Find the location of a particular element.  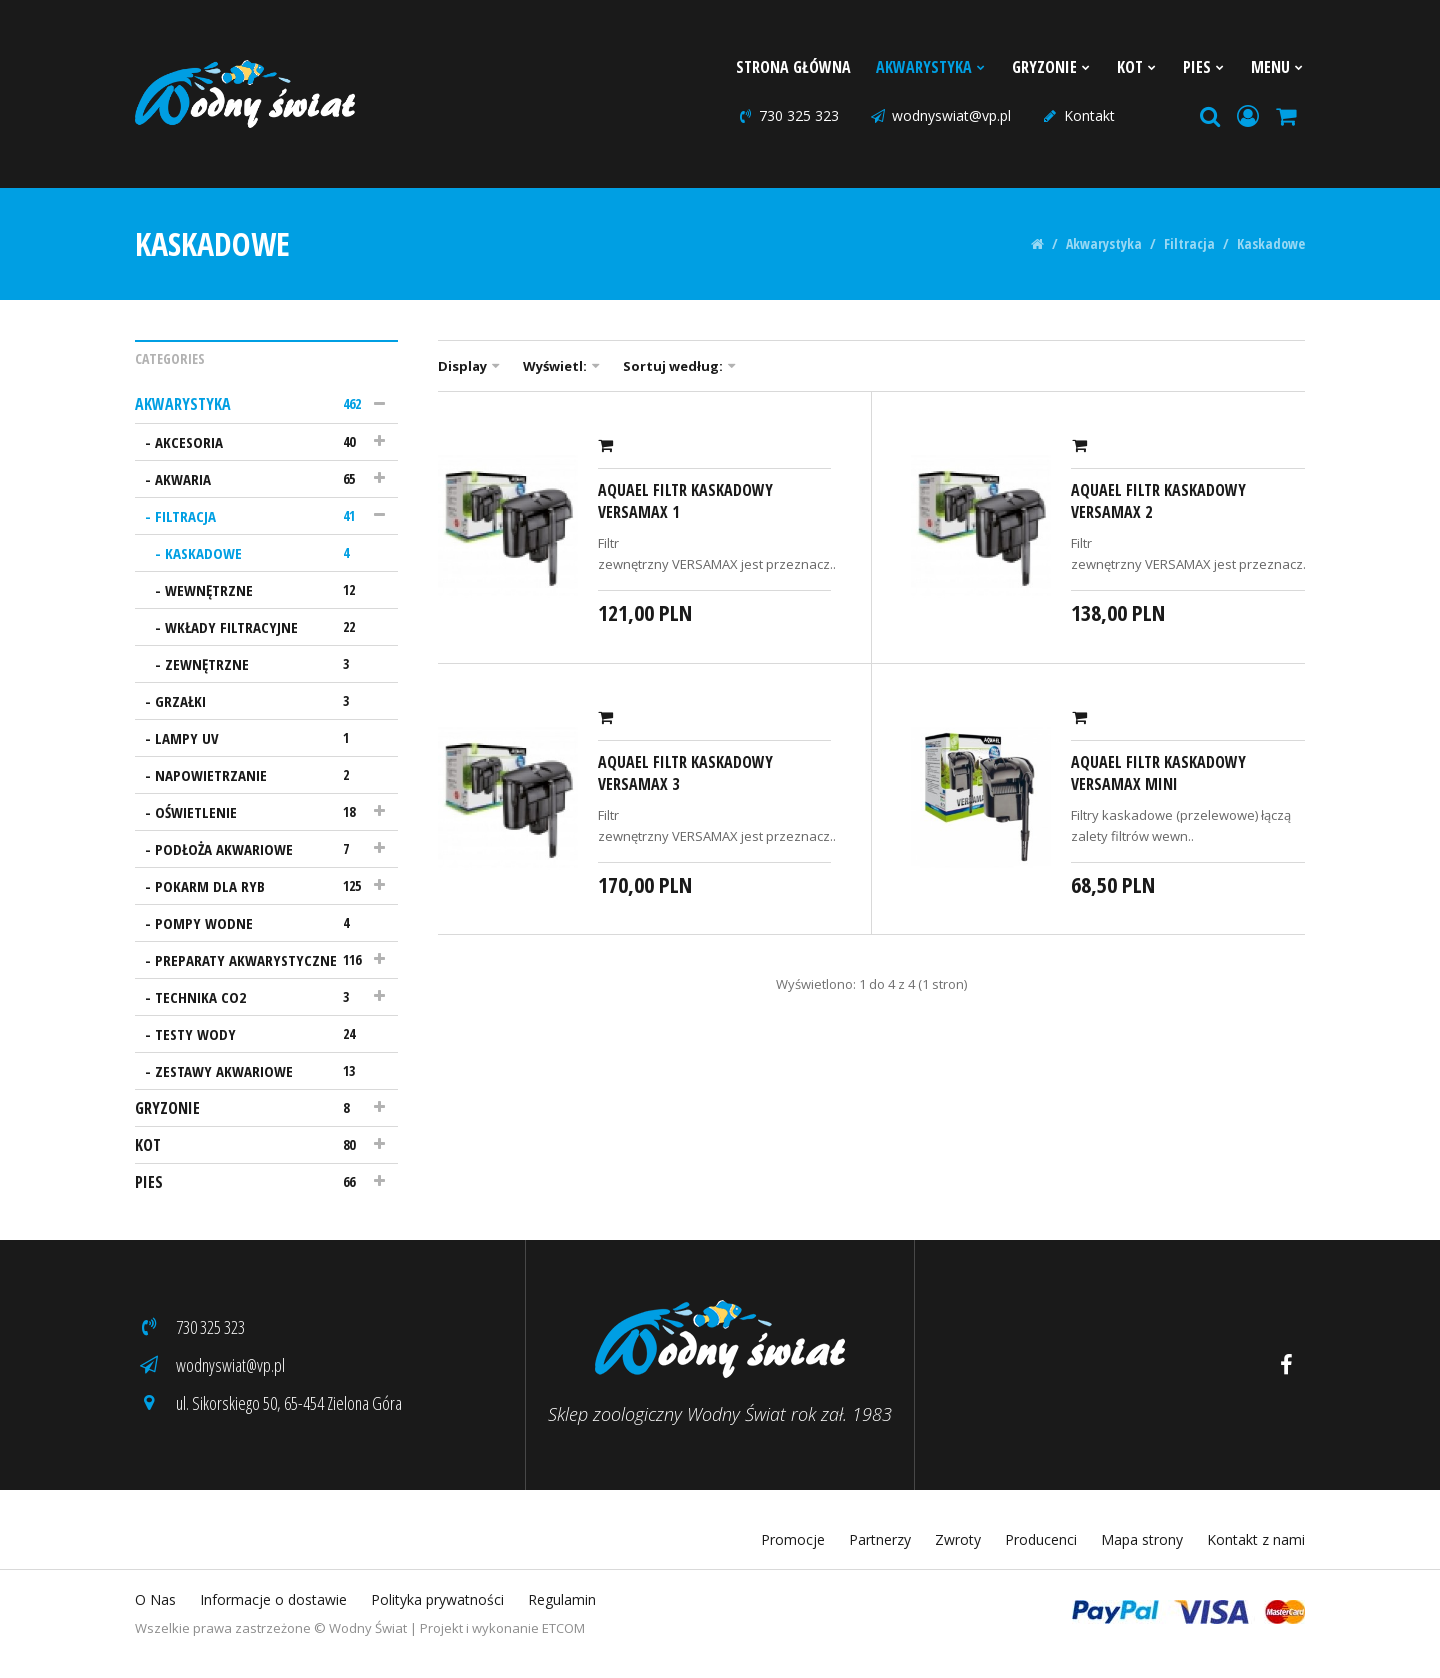

Strona Główna is located at coordinates (793, 67).